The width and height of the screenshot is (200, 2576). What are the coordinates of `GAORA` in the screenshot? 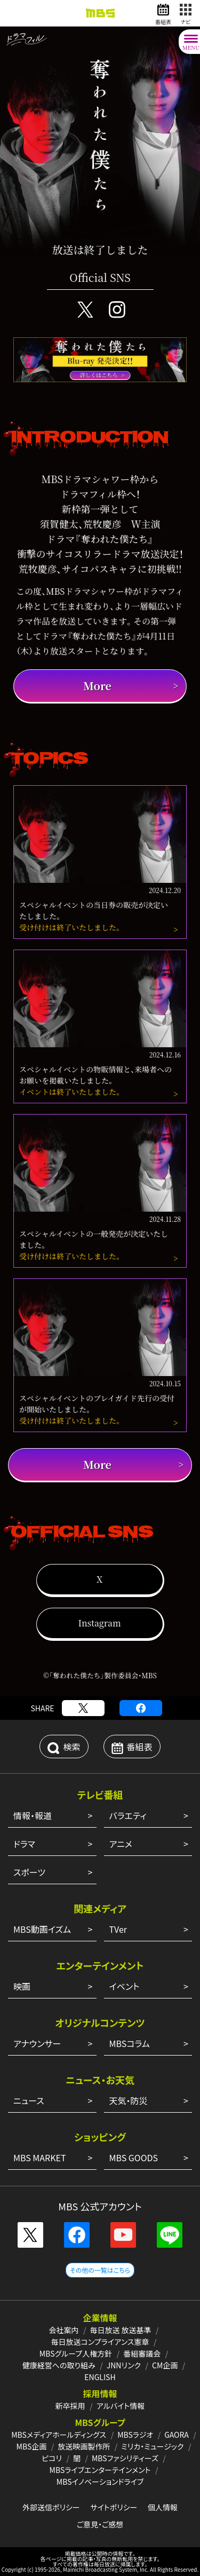 It's located at (176, 2434).